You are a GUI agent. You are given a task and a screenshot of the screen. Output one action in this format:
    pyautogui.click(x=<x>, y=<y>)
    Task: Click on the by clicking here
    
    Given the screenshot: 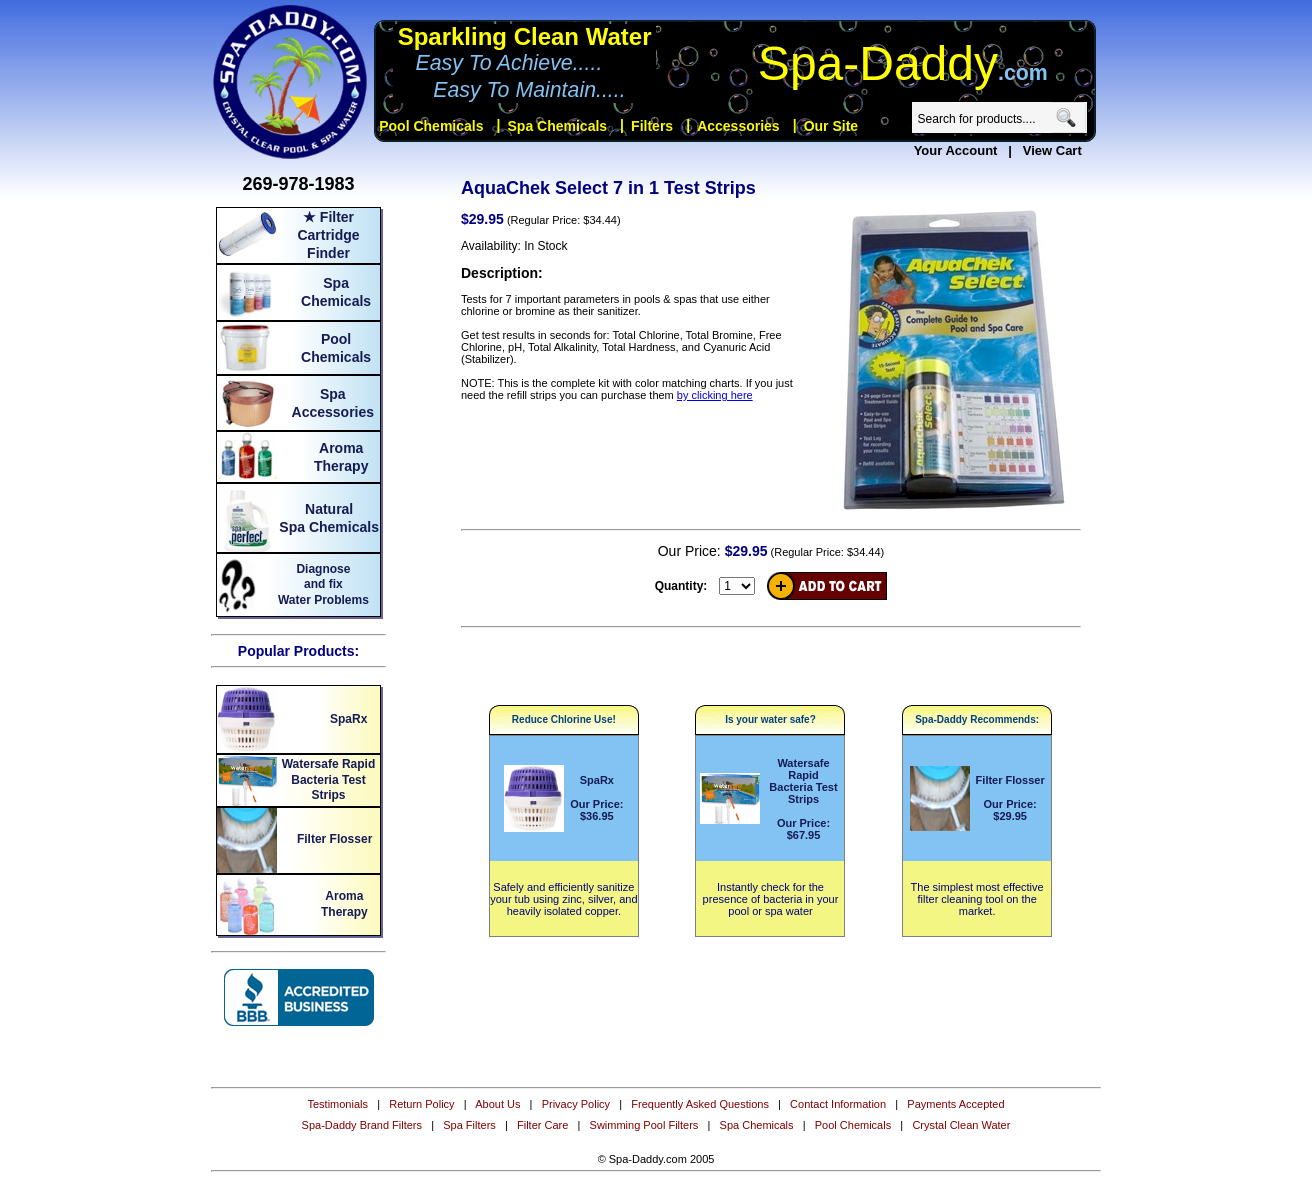 What is the action you would take?
    pyautogui.click(x=715, y=395)
    